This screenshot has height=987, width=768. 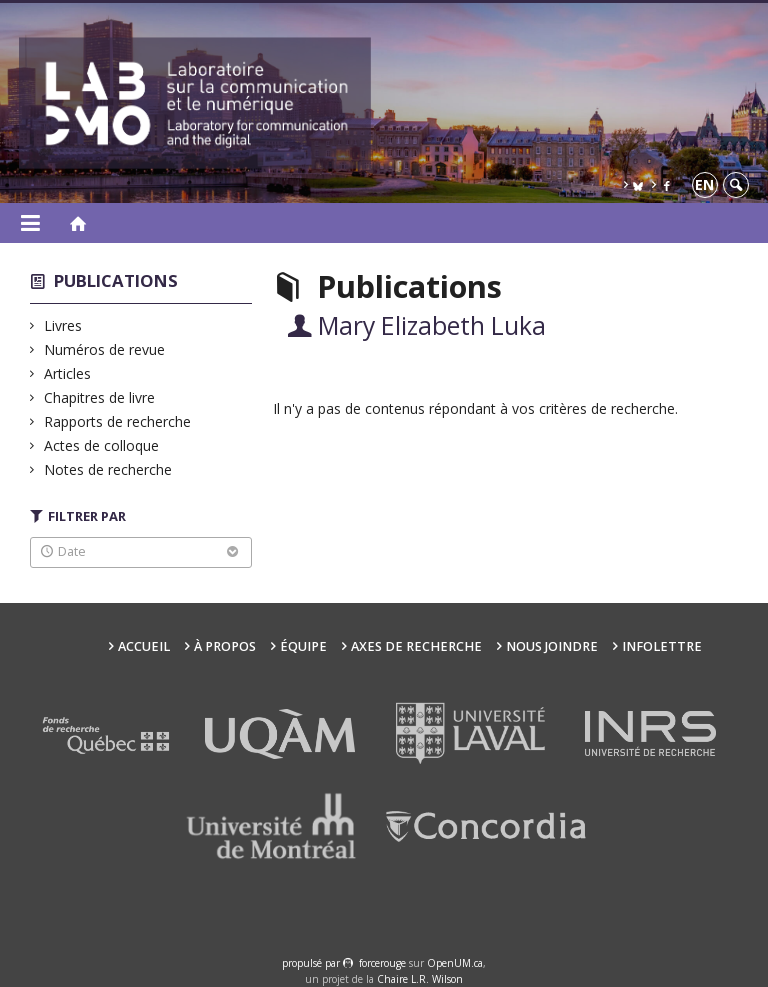 What do you see at coordinates (116, 280) in the screenshot?
I see `Publications` at bounding box center [116, 280].